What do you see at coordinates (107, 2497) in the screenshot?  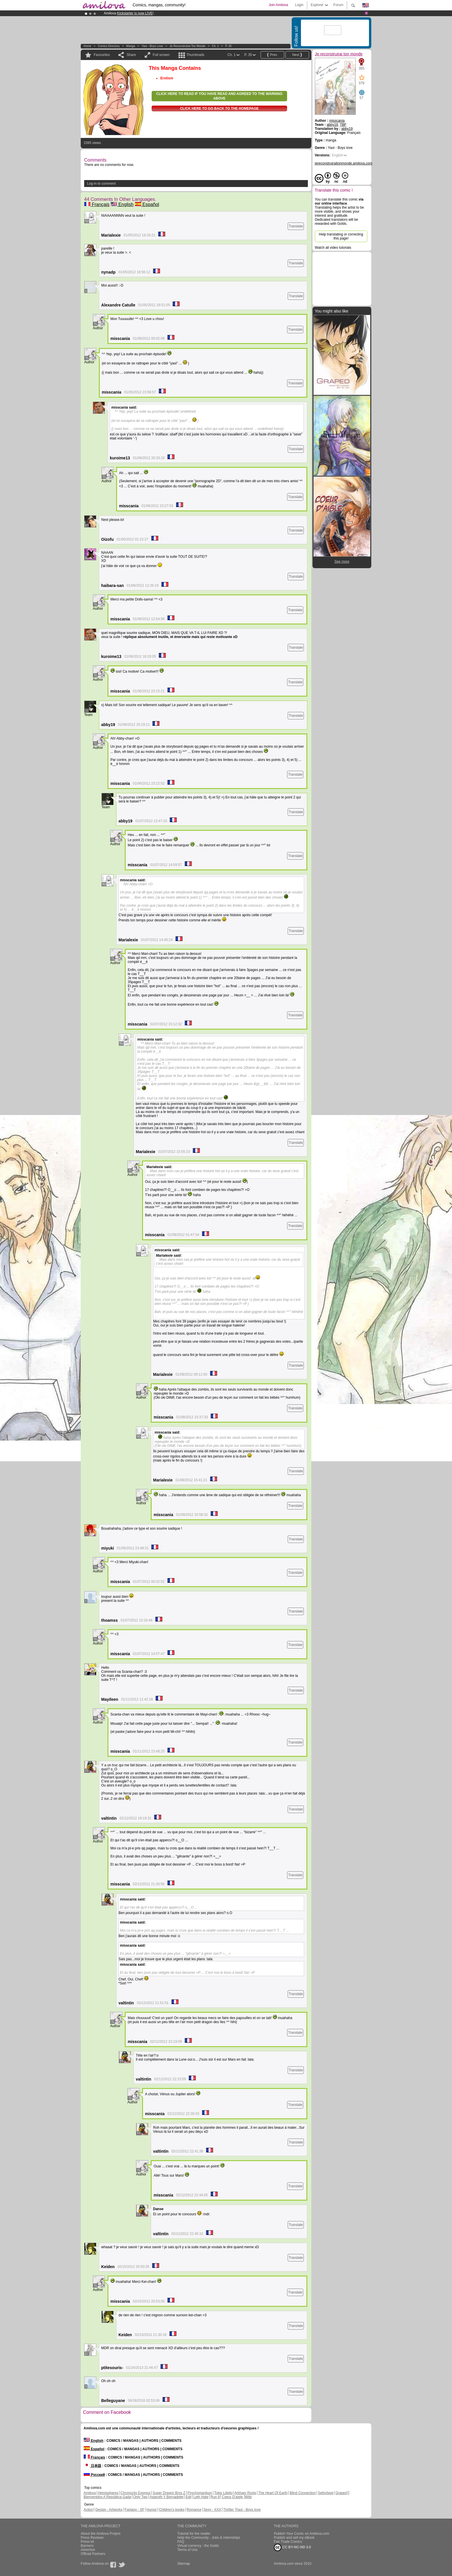 I see `Bienvenidos A República Gada` at bounding box center [107, 2497].